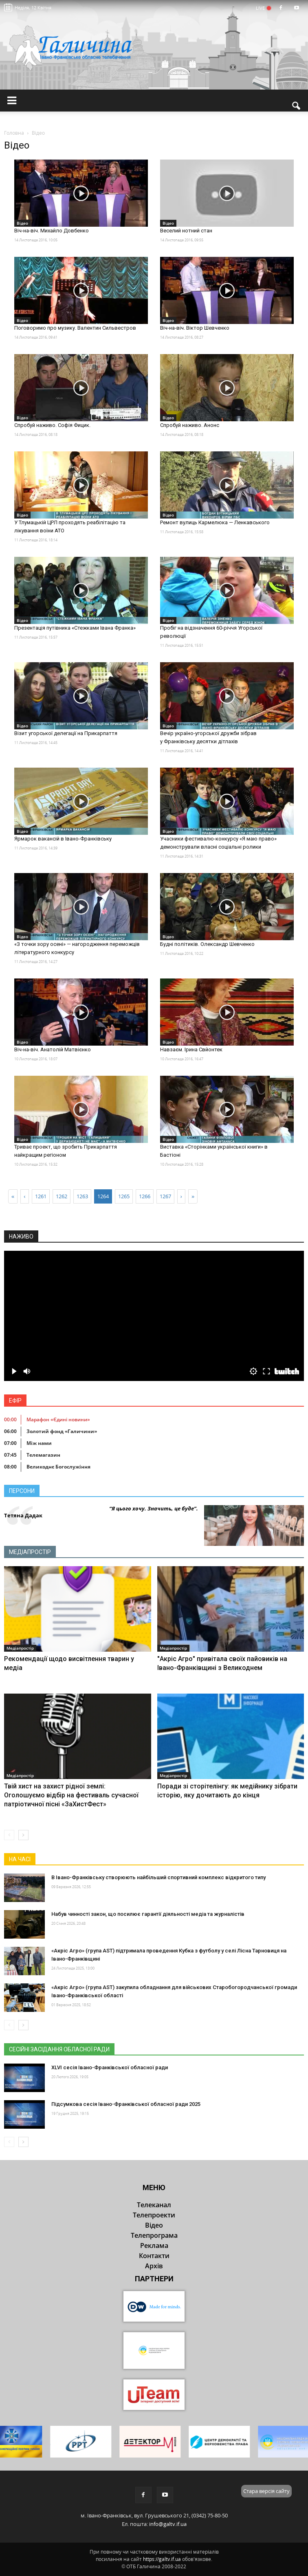 The width and height of the screenshot is (308, 2576). I want to click on XLVI сесія Івано-Франківської обласної ради, so click(109, 2067).